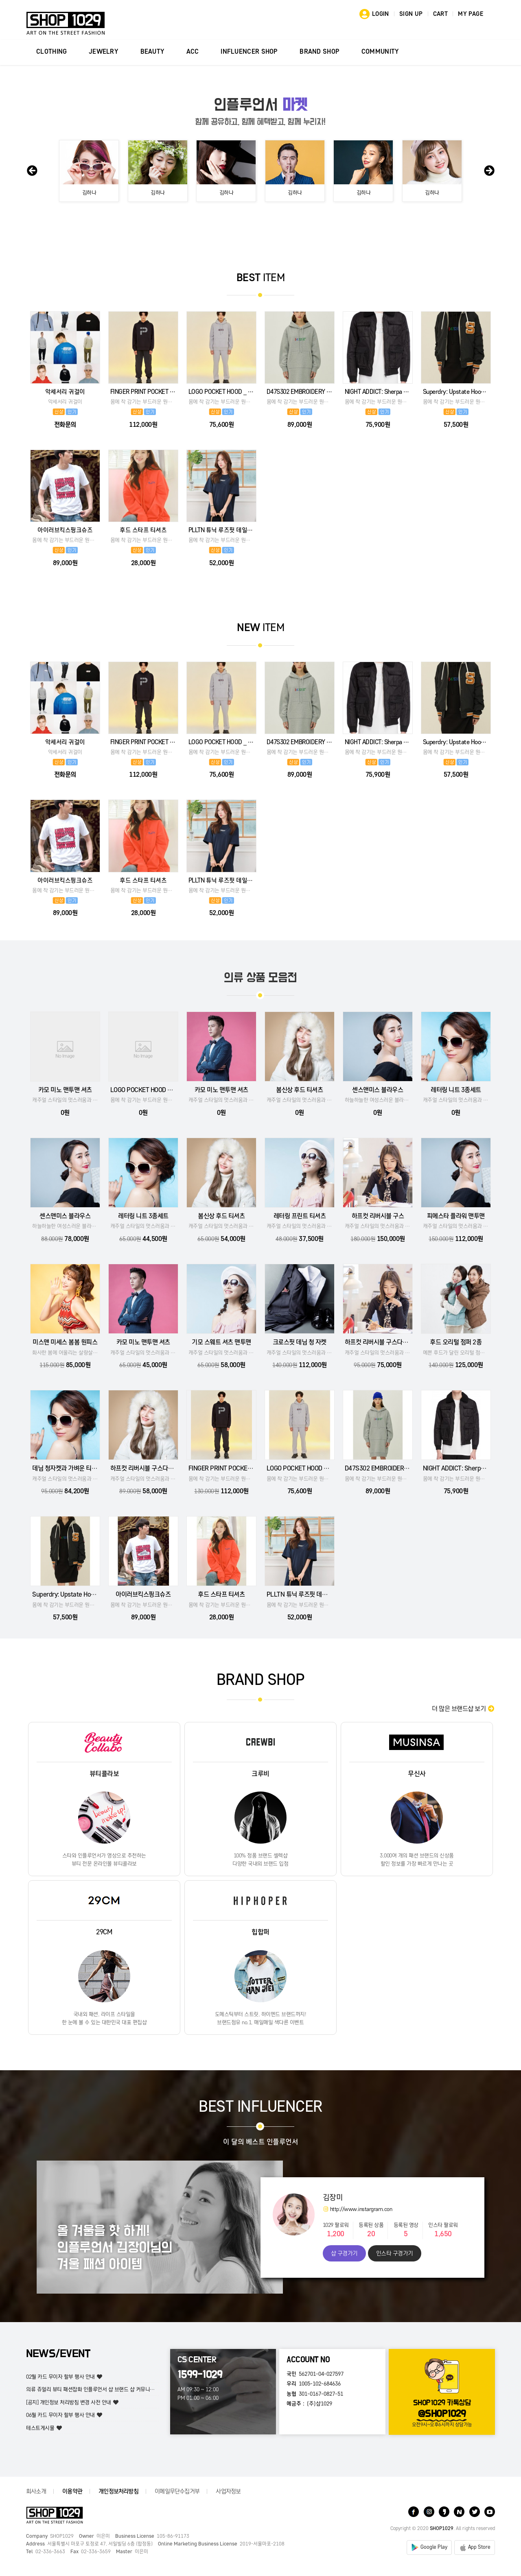 The width and height of the screenshot is (521, 2576). Describe the element at coordinates (378, 1216) in the screenshot. I see `하프컷 리버시블 구스` at that location.